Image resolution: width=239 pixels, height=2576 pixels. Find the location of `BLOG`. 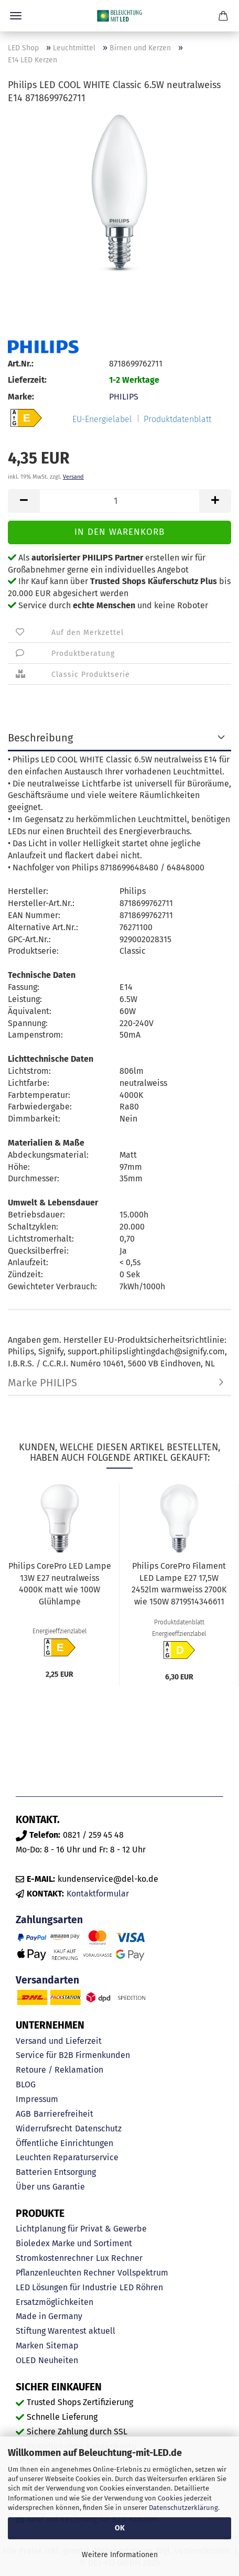

BLOG is located at coordinates (26, 2084).